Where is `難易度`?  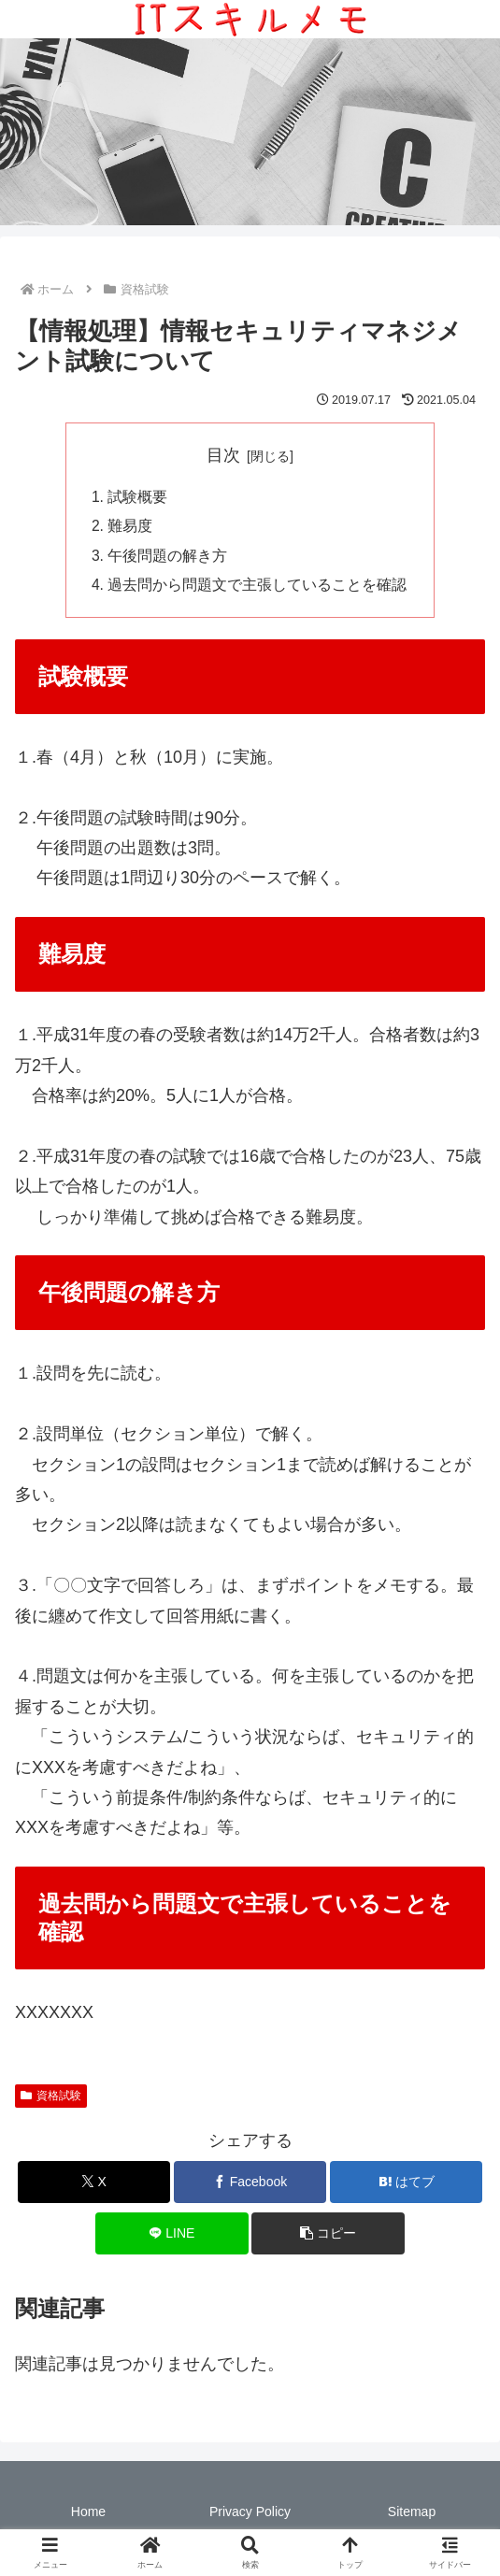
難易度 is located at coordinates (130, 528).